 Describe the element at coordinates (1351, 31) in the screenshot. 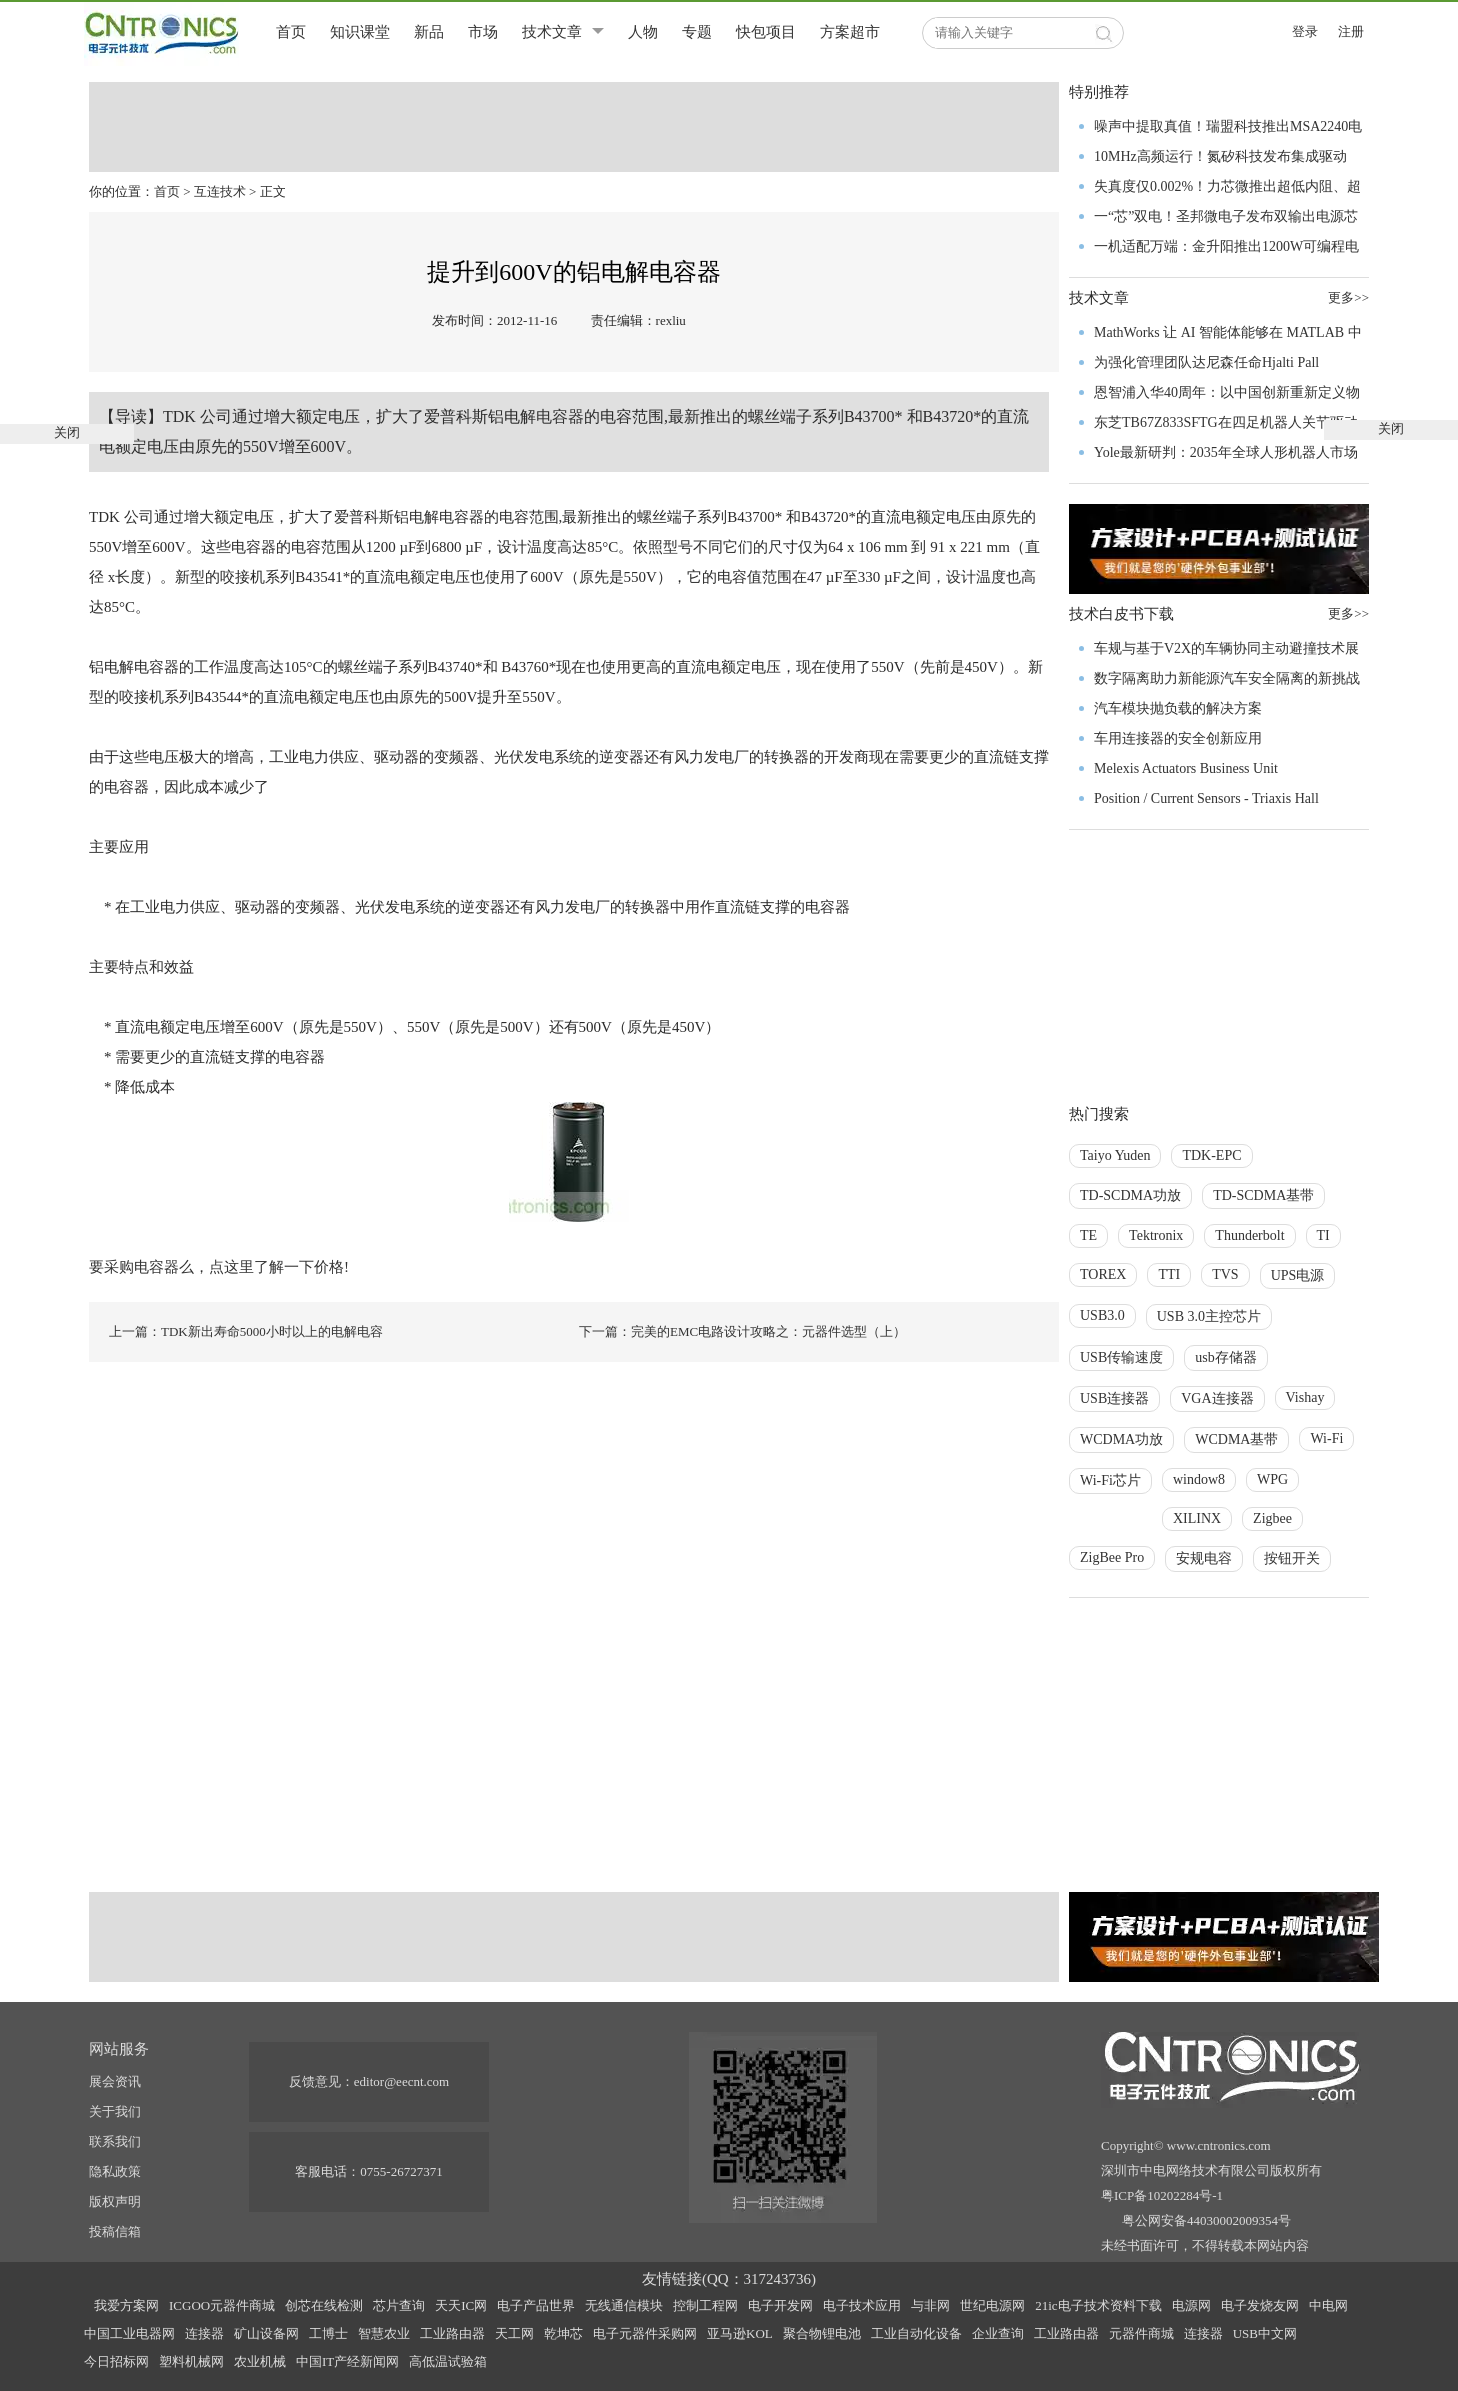

I see `注册` at that location.